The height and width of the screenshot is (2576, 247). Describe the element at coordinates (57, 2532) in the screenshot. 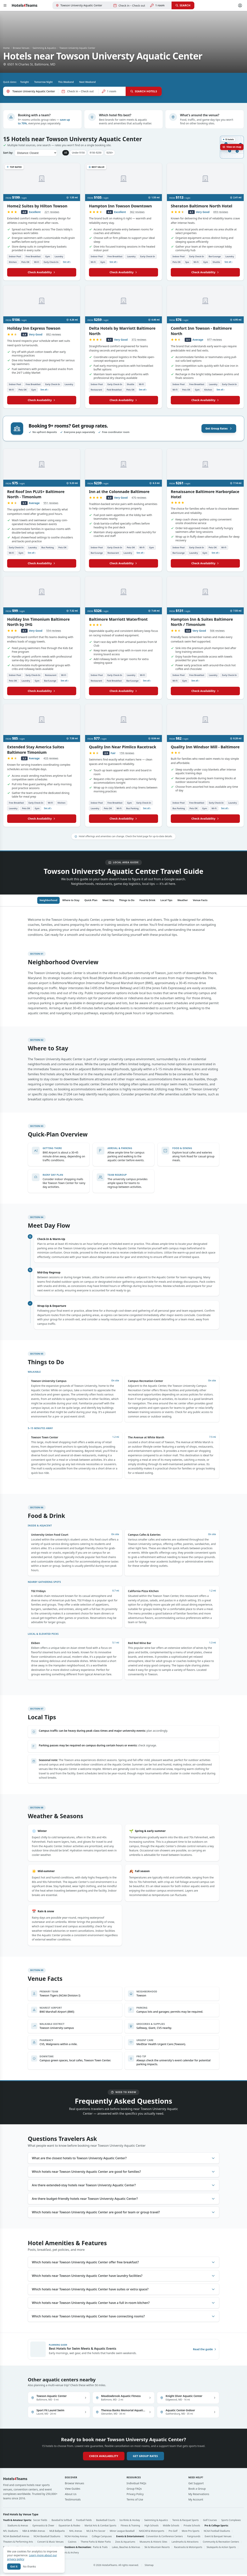

I see `MLB Ballparks` at that location.